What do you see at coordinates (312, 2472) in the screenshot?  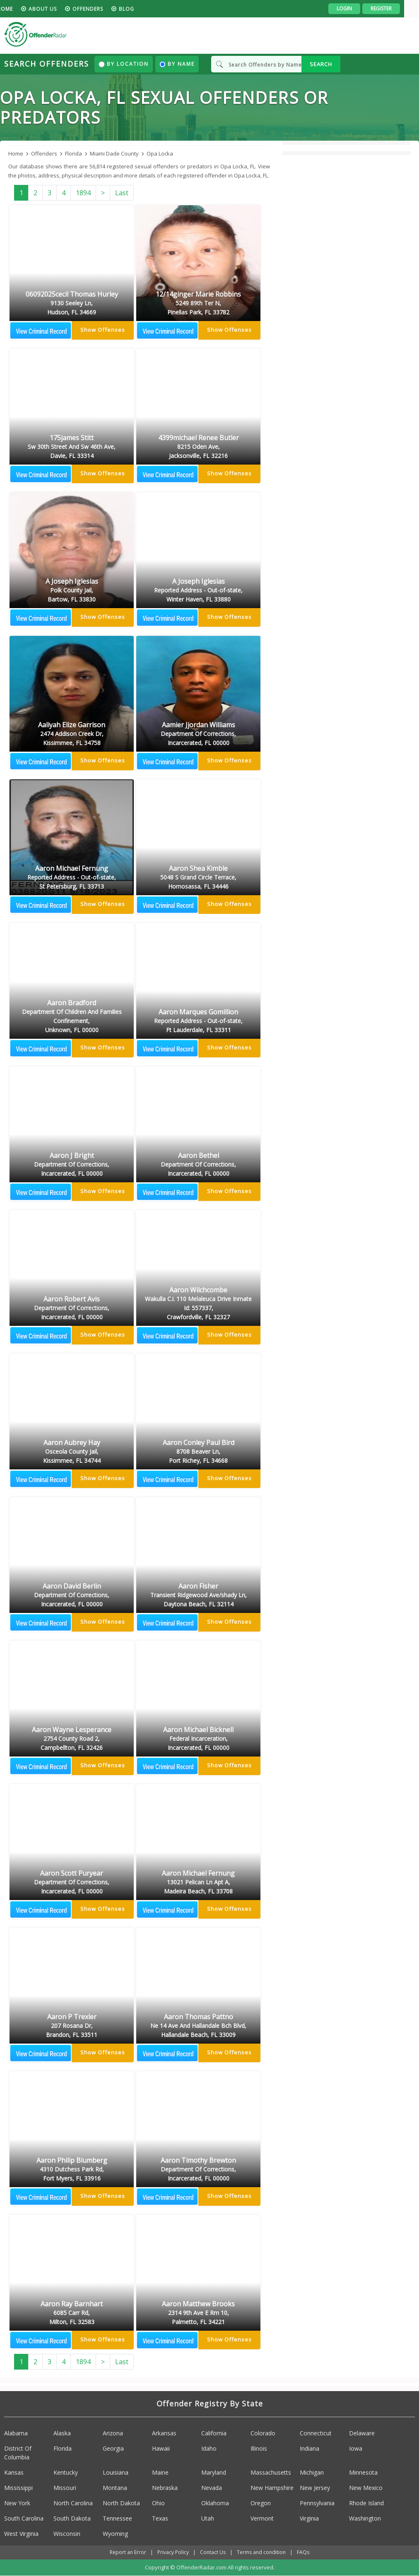 I see `Michigan` at bounding box center [312, 2472].